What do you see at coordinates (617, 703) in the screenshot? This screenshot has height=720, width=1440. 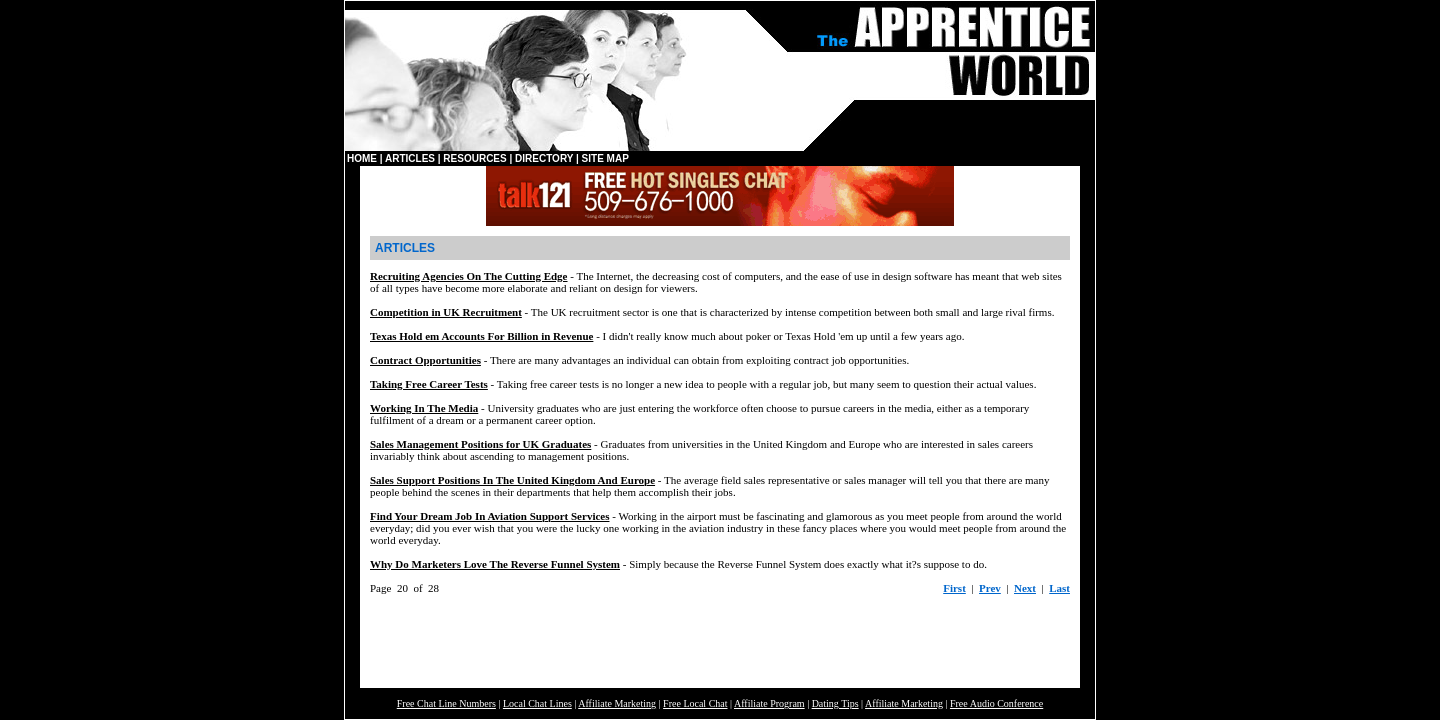 I see `Affiliate Marketing` at bounding box center [617, 703].